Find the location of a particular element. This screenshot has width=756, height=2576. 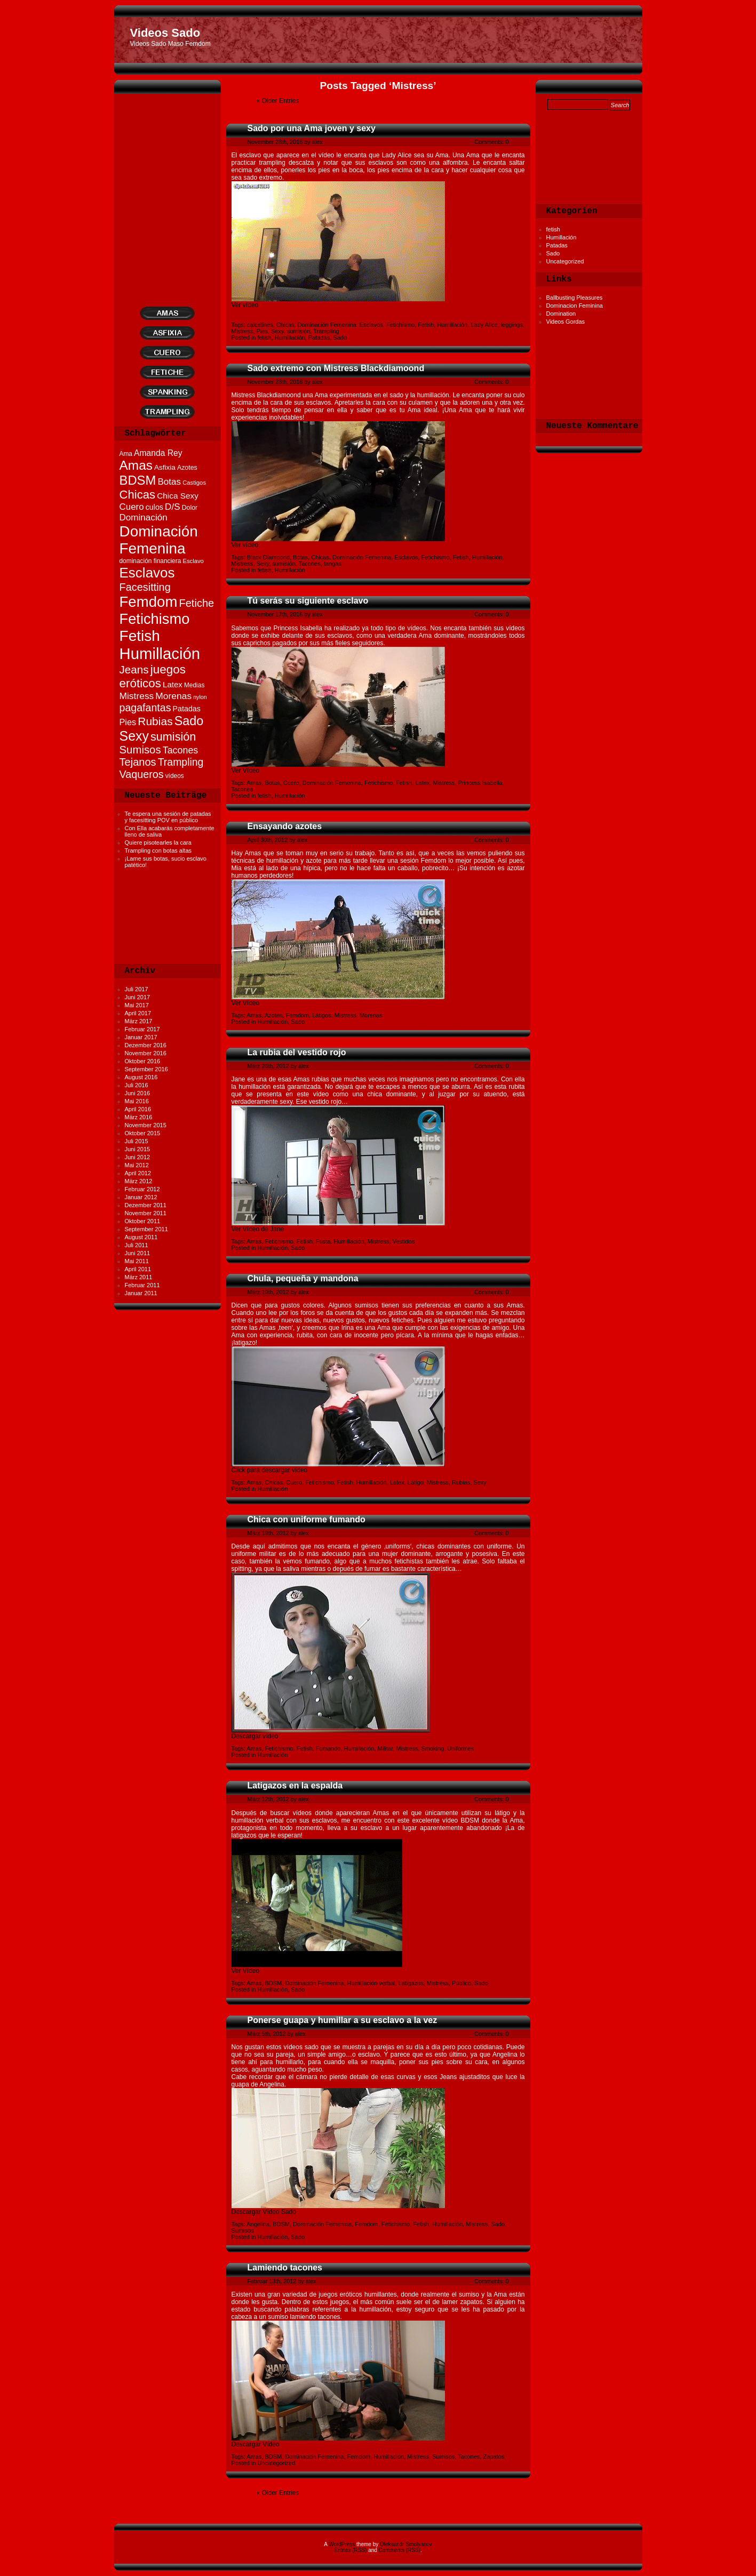

Humillación verbal is located at coordinates (371, 1983).